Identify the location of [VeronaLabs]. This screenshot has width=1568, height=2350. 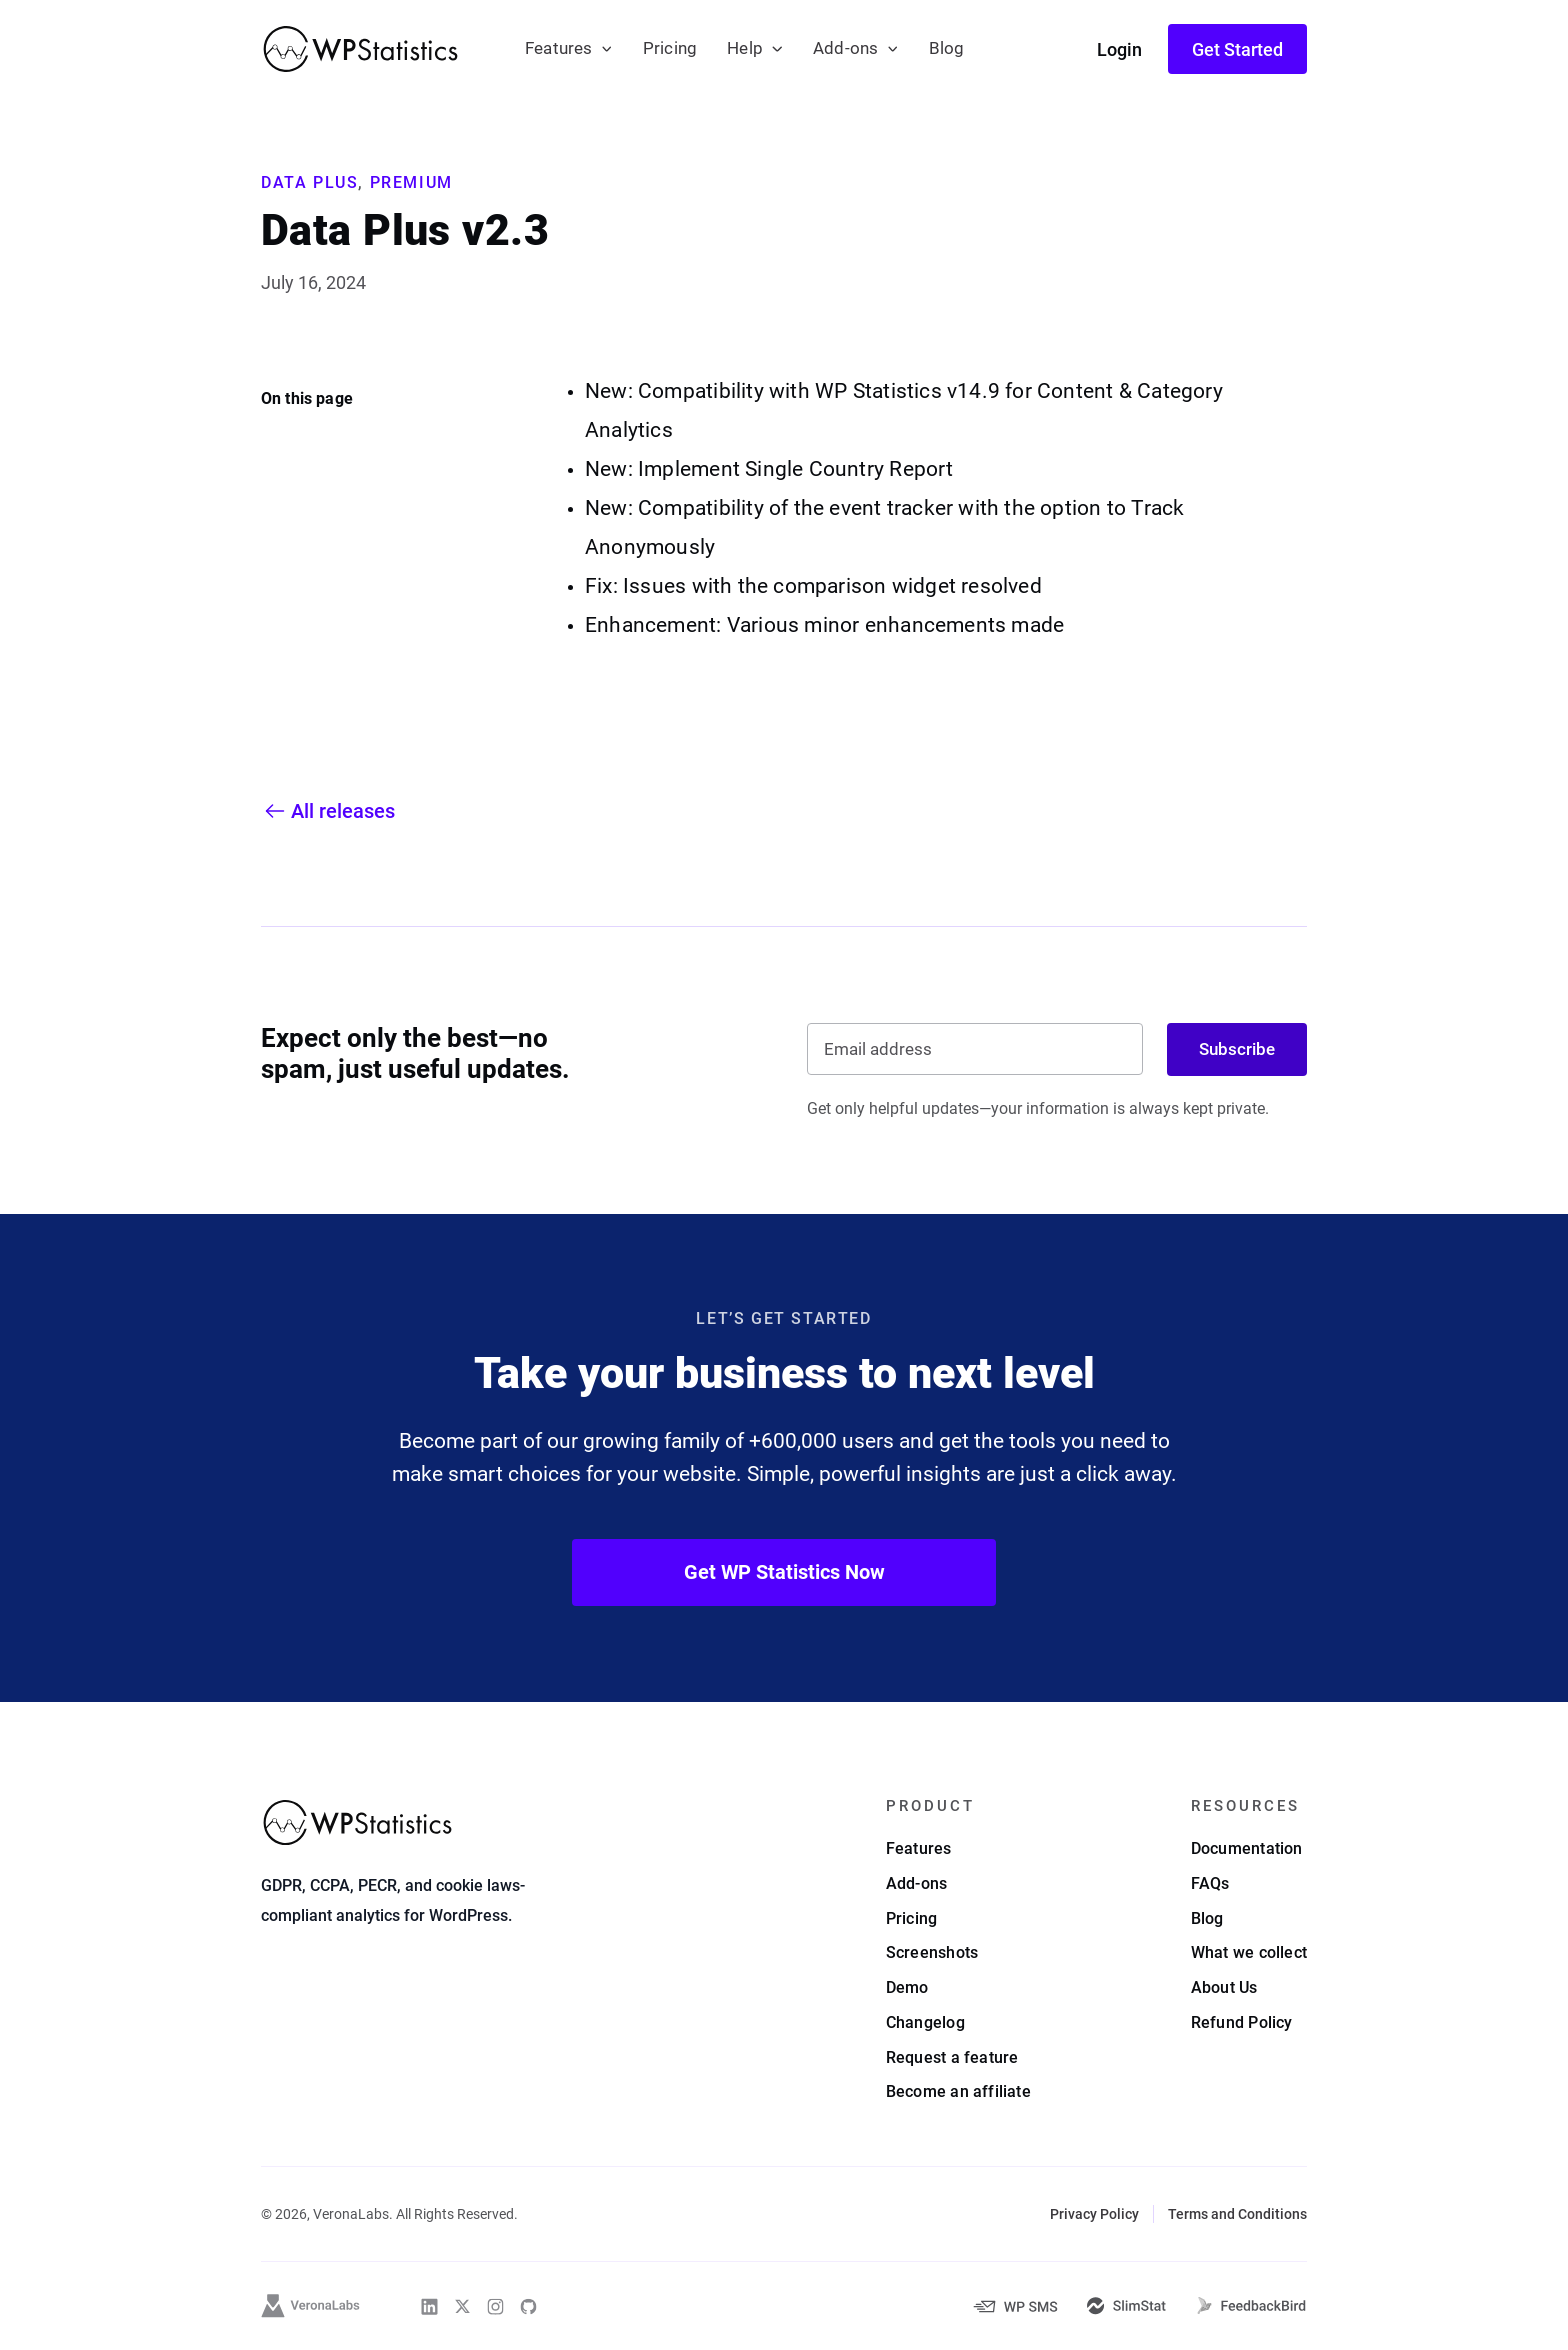
(311, 2306).